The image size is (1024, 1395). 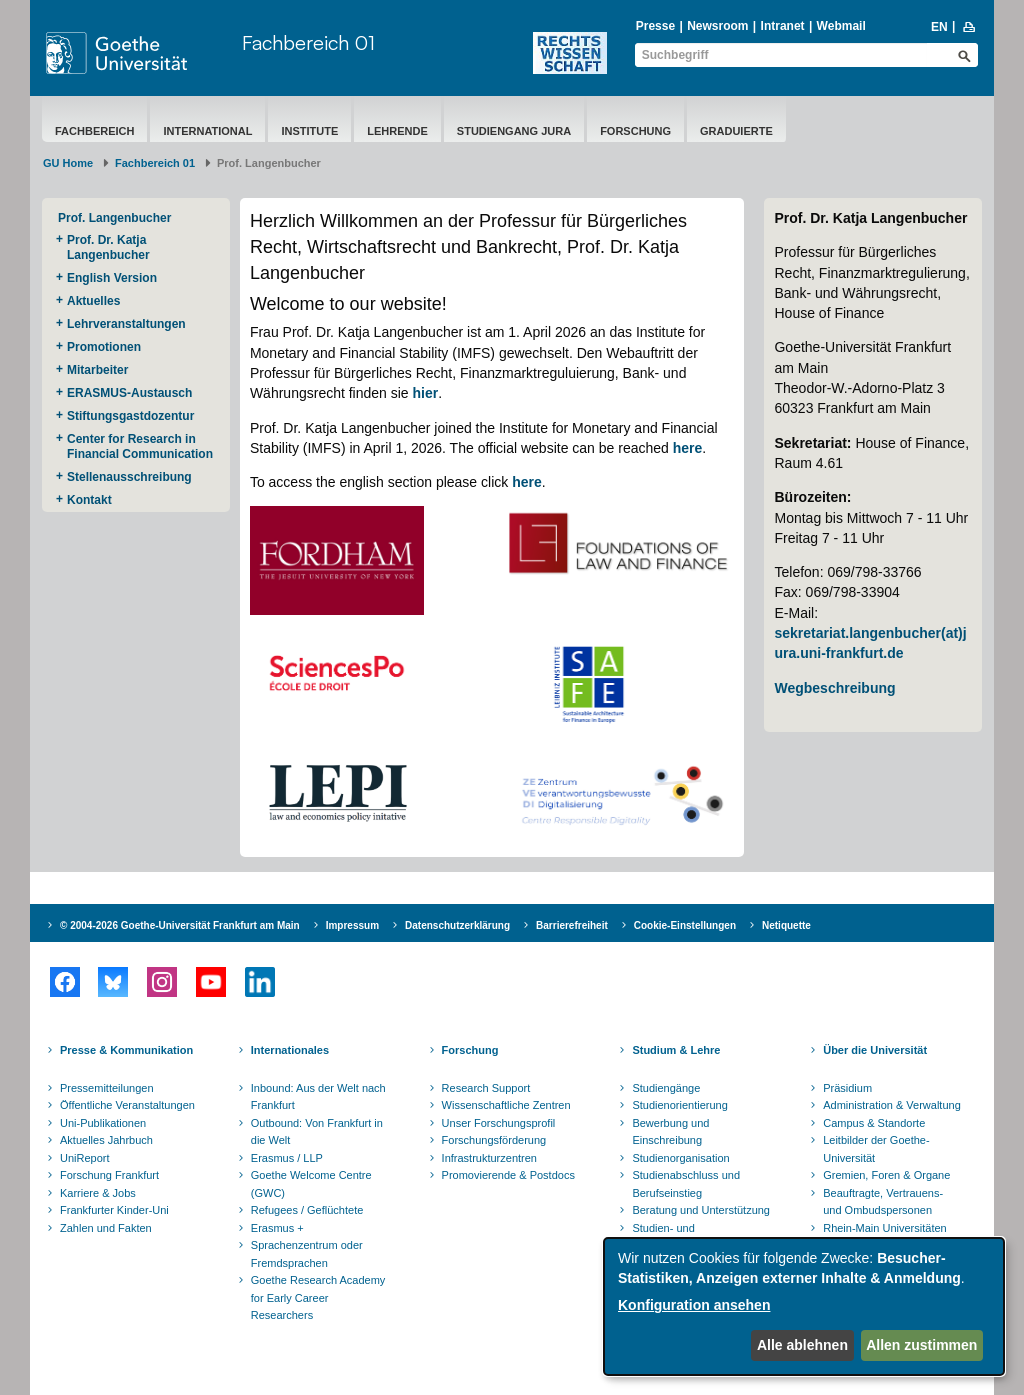 What do you see at coordinates (126, 324) in the screenshot?
I see `Lehrveranstaltungen` at bounding box center [126, 324].